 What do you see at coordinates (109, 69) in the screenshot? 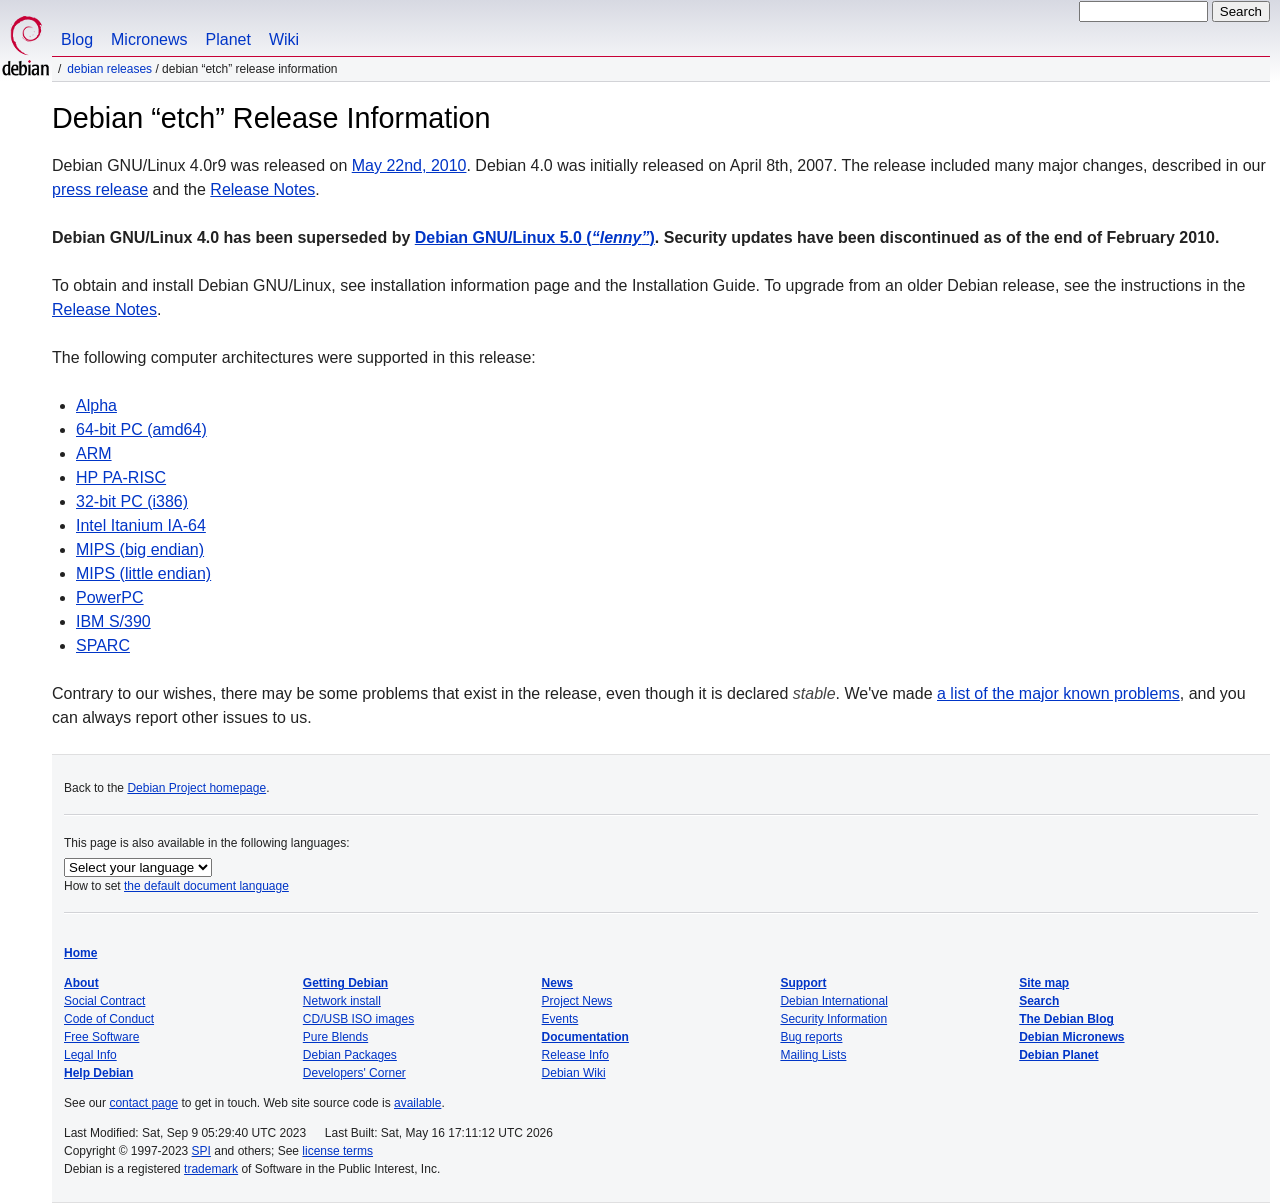
I see `Debian Releases` at bounding box center [109, 69].